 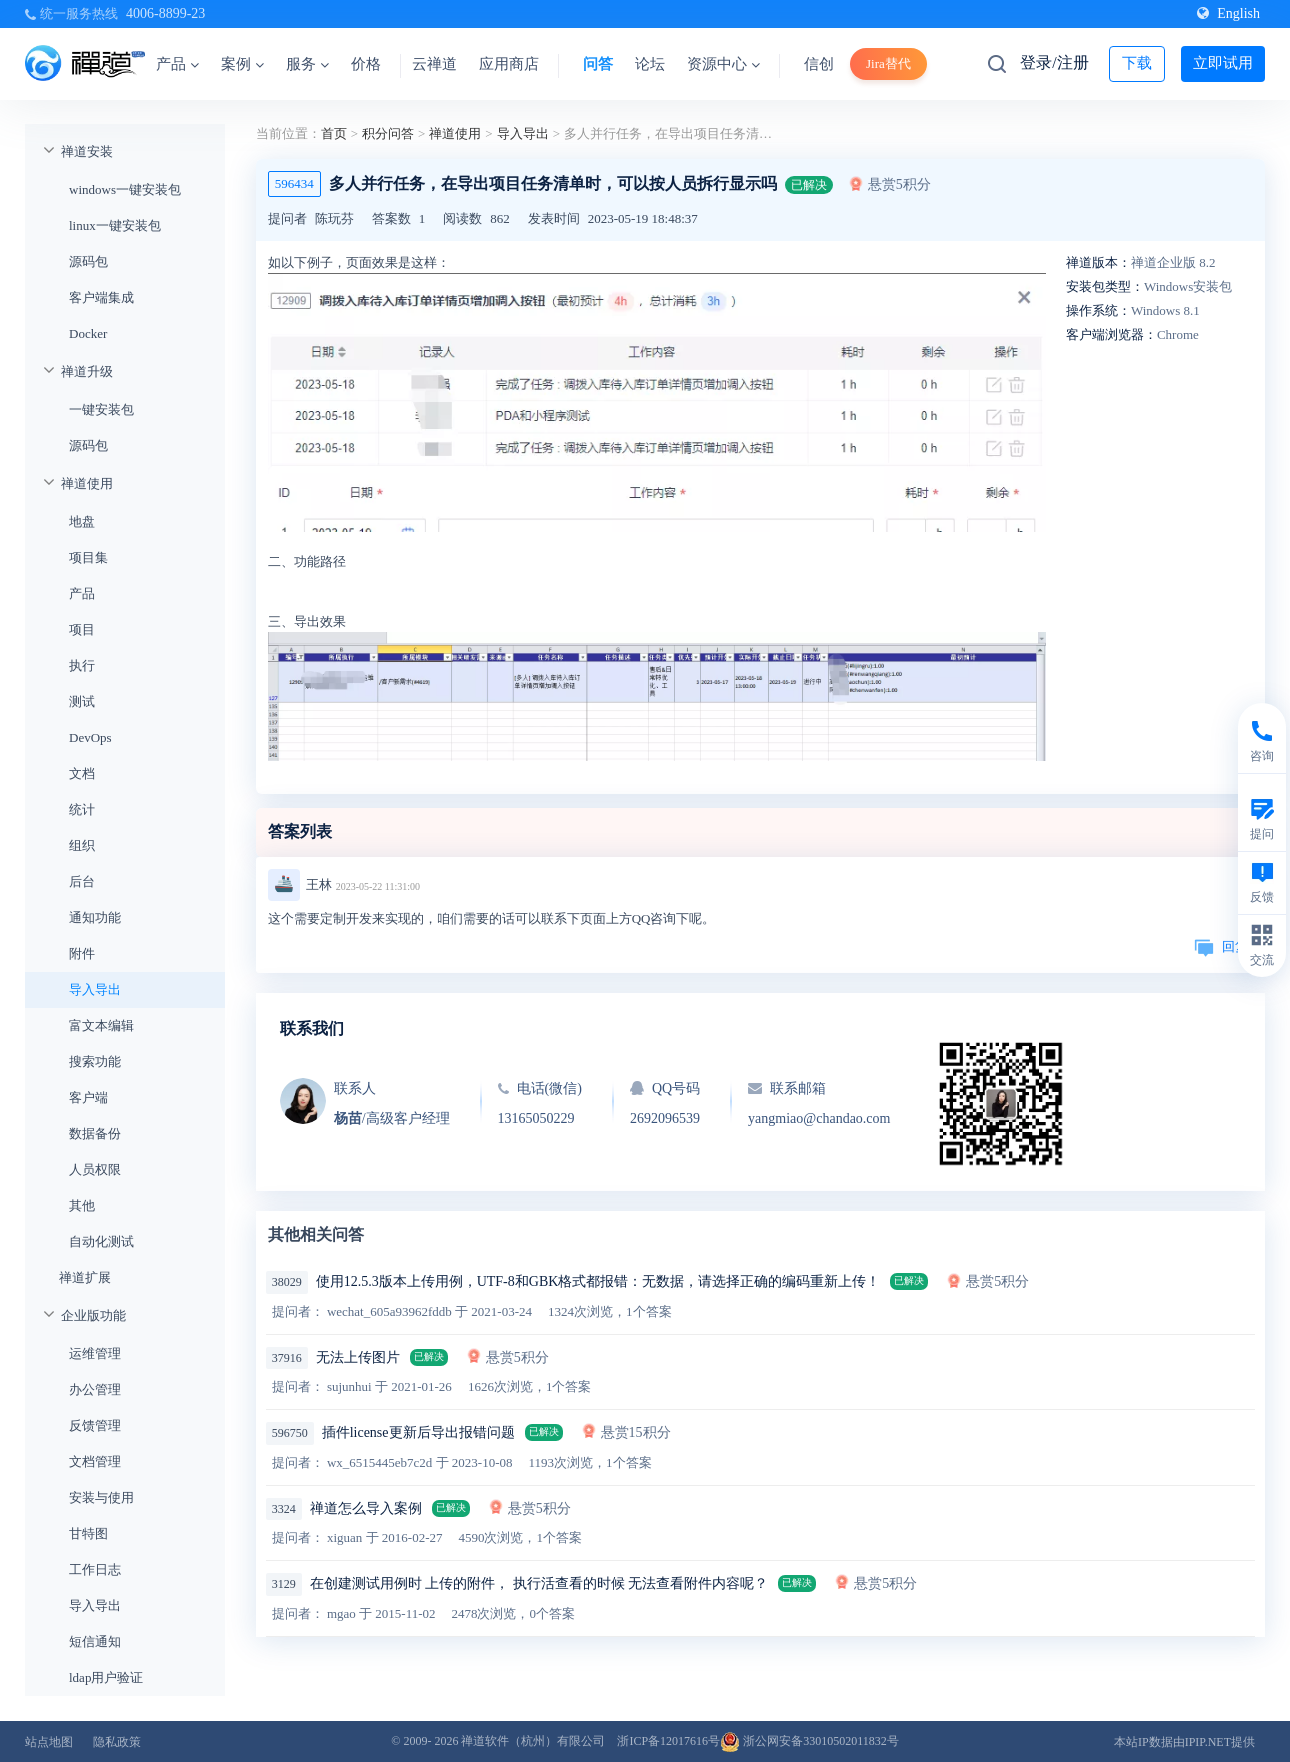 What do you see at coordinates (88, 557) in the screenshot?
I see `项目集` at bounding box center [88, 557].